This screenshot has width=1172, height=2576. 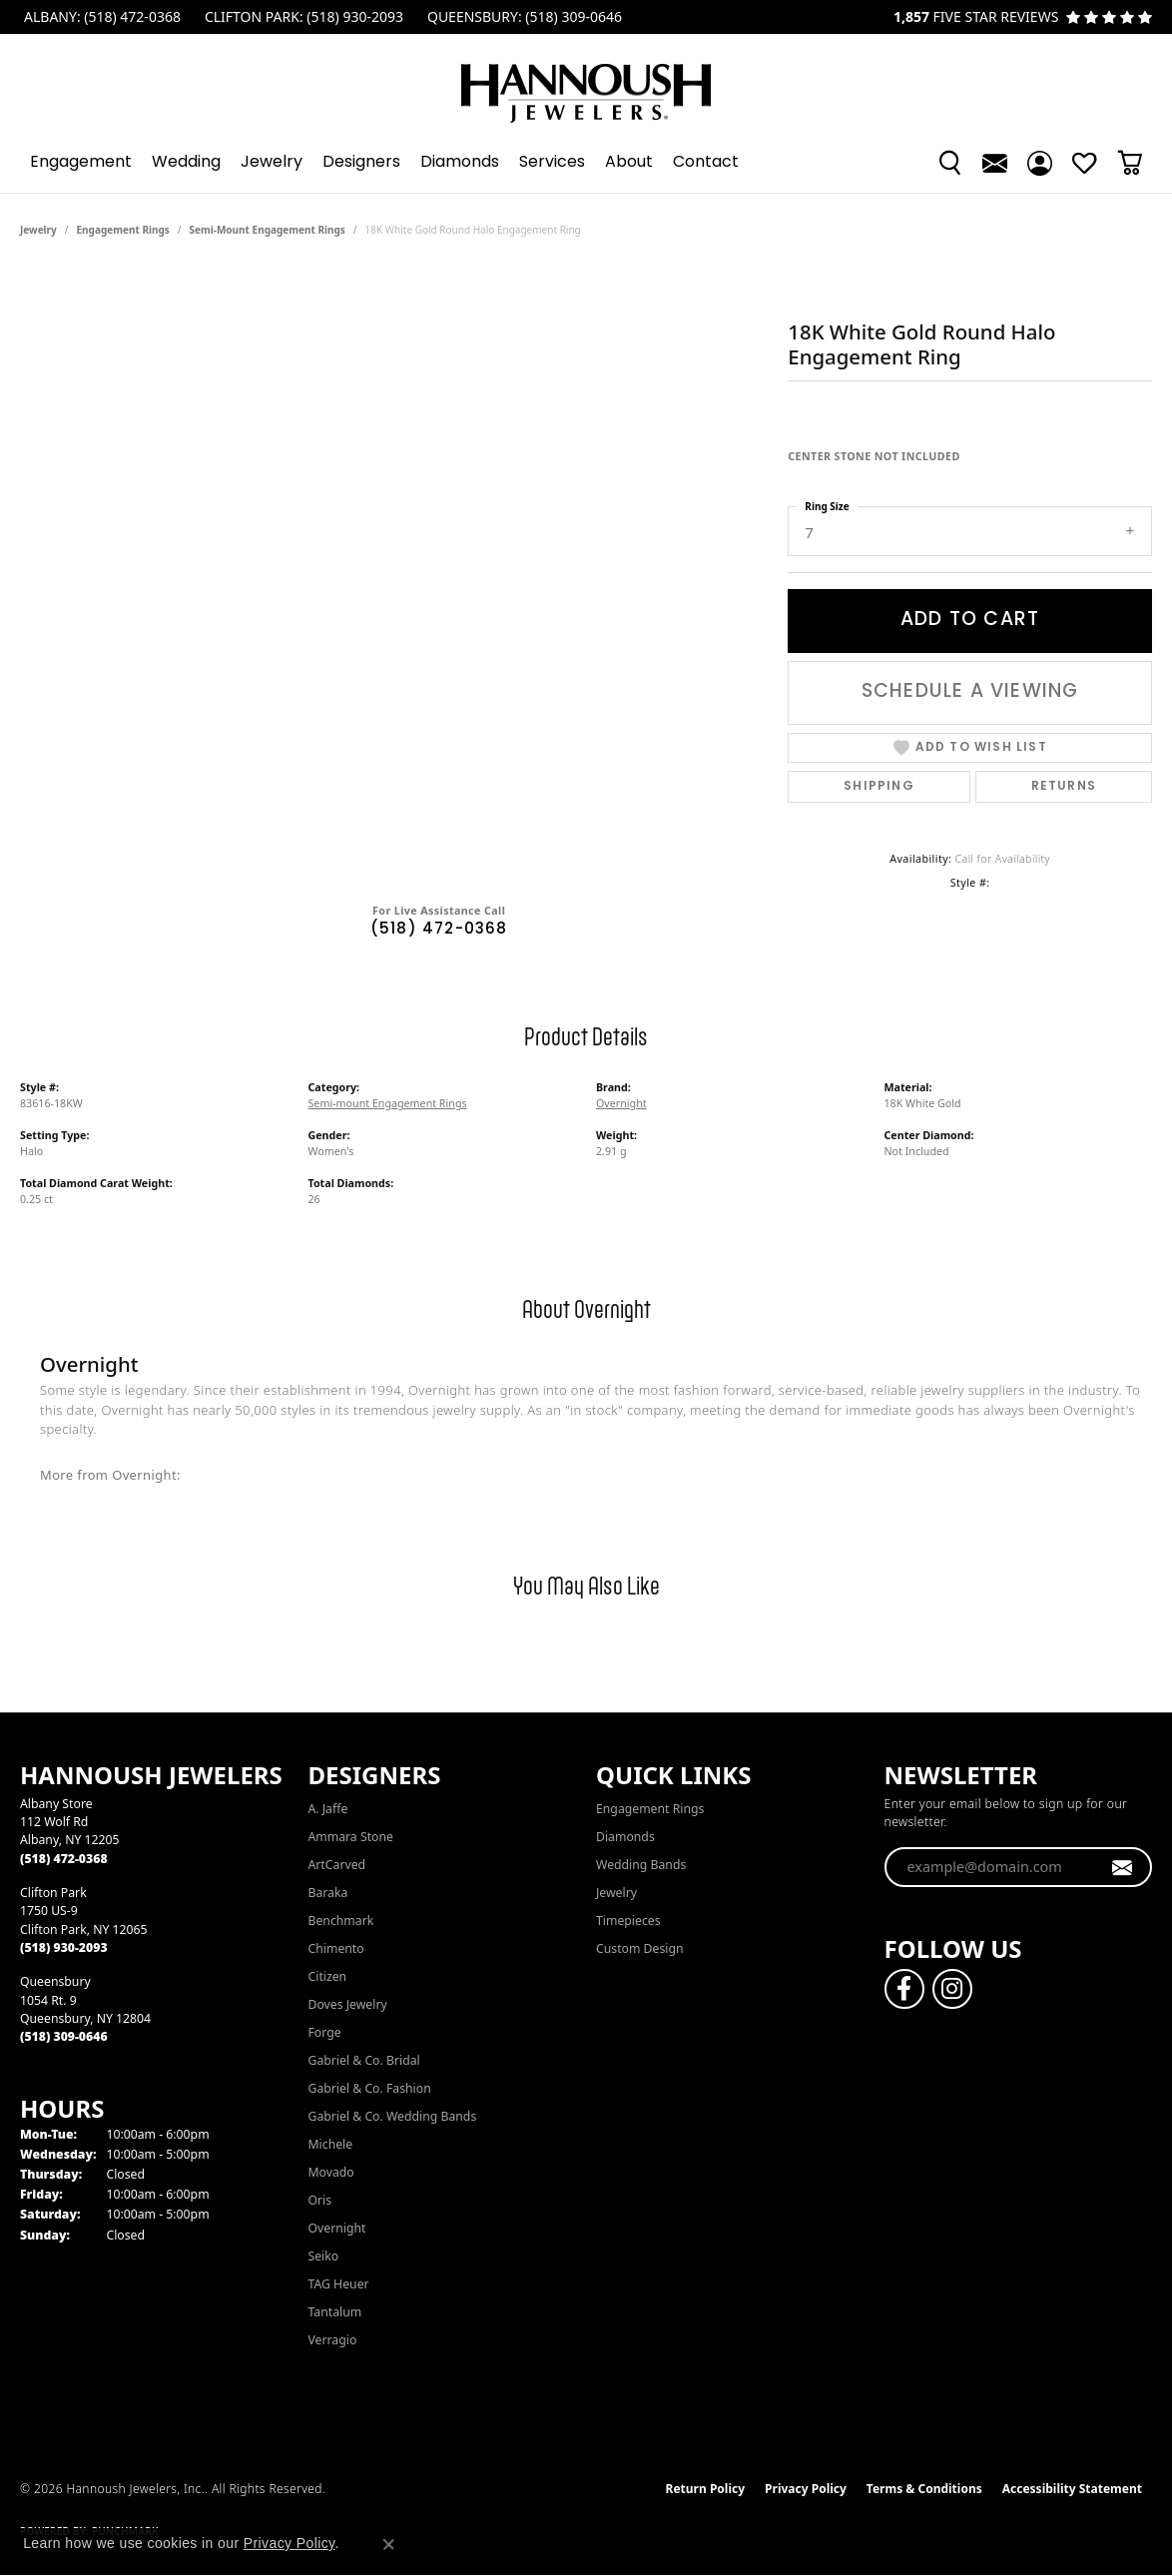 I want to click on (518) 472-0368, so click(x=439, y=930).